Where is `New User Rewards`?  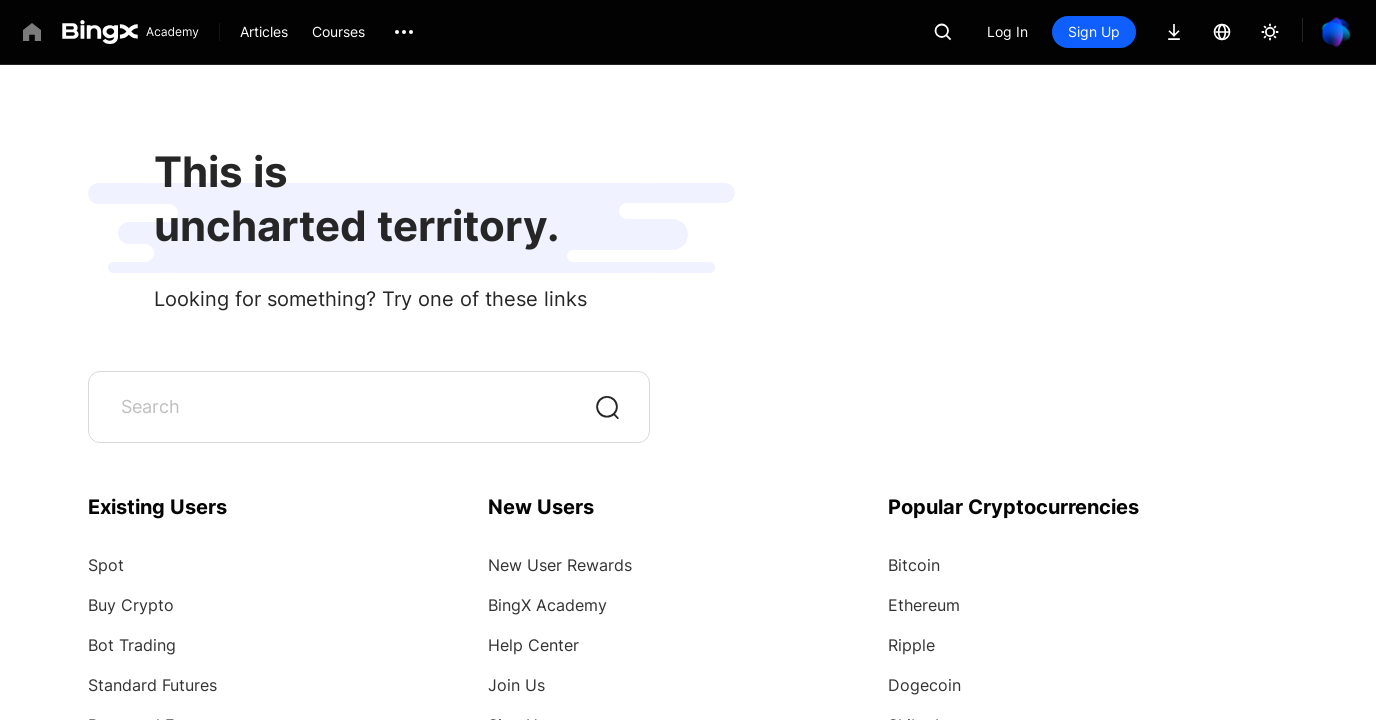
New User Rewards is located at coordinates (560, 565).